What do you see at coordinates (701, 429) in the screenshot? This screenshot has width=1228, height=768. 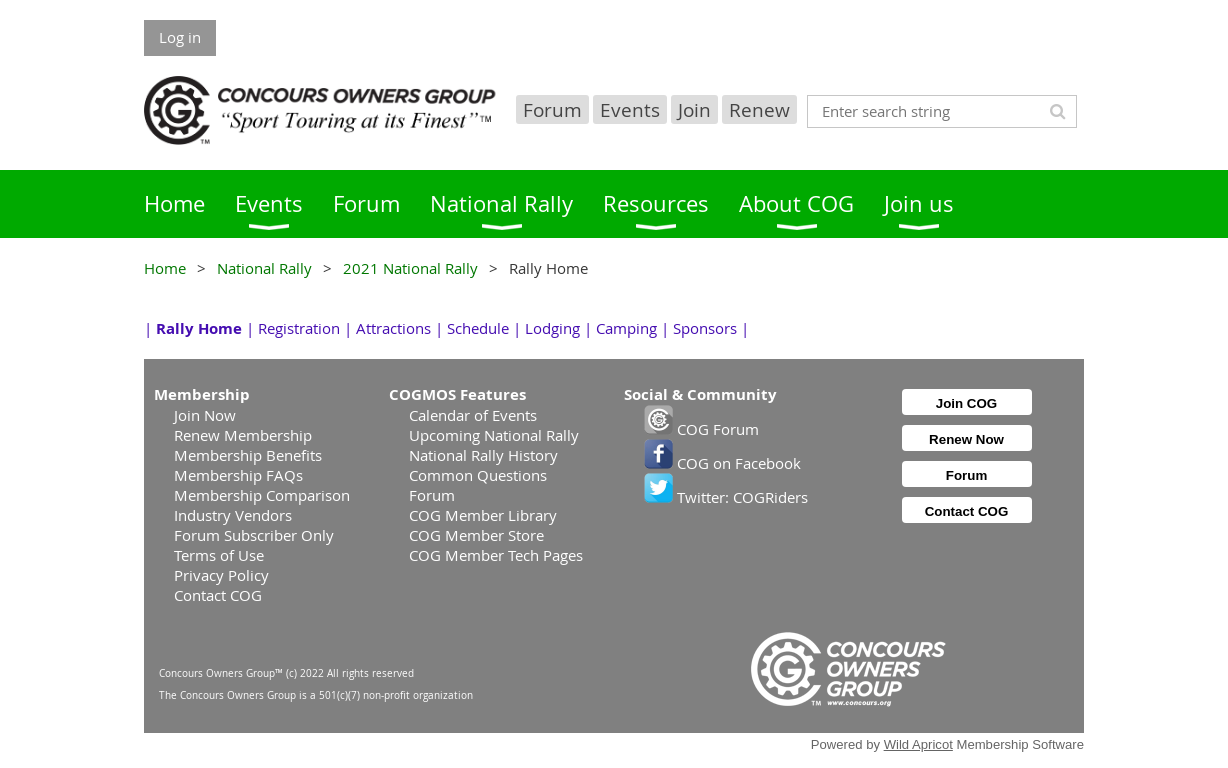 I see `COG Forum` at bounding box center [701, 429].